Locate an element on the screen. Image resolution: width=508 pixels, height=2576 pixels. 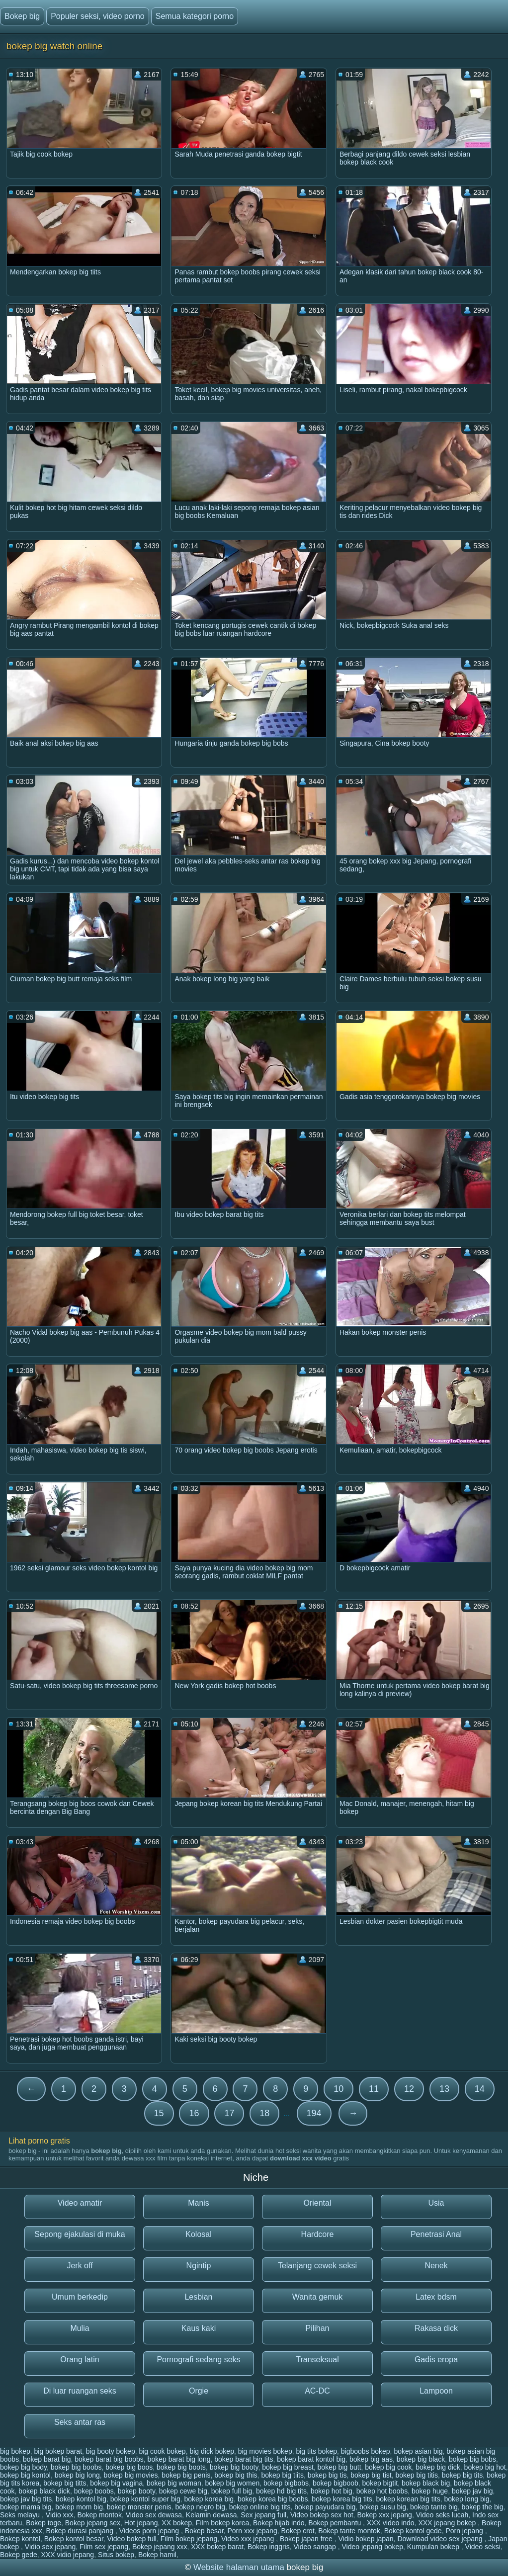
Bokep hijab indo is located at coordinates (279, 2523).